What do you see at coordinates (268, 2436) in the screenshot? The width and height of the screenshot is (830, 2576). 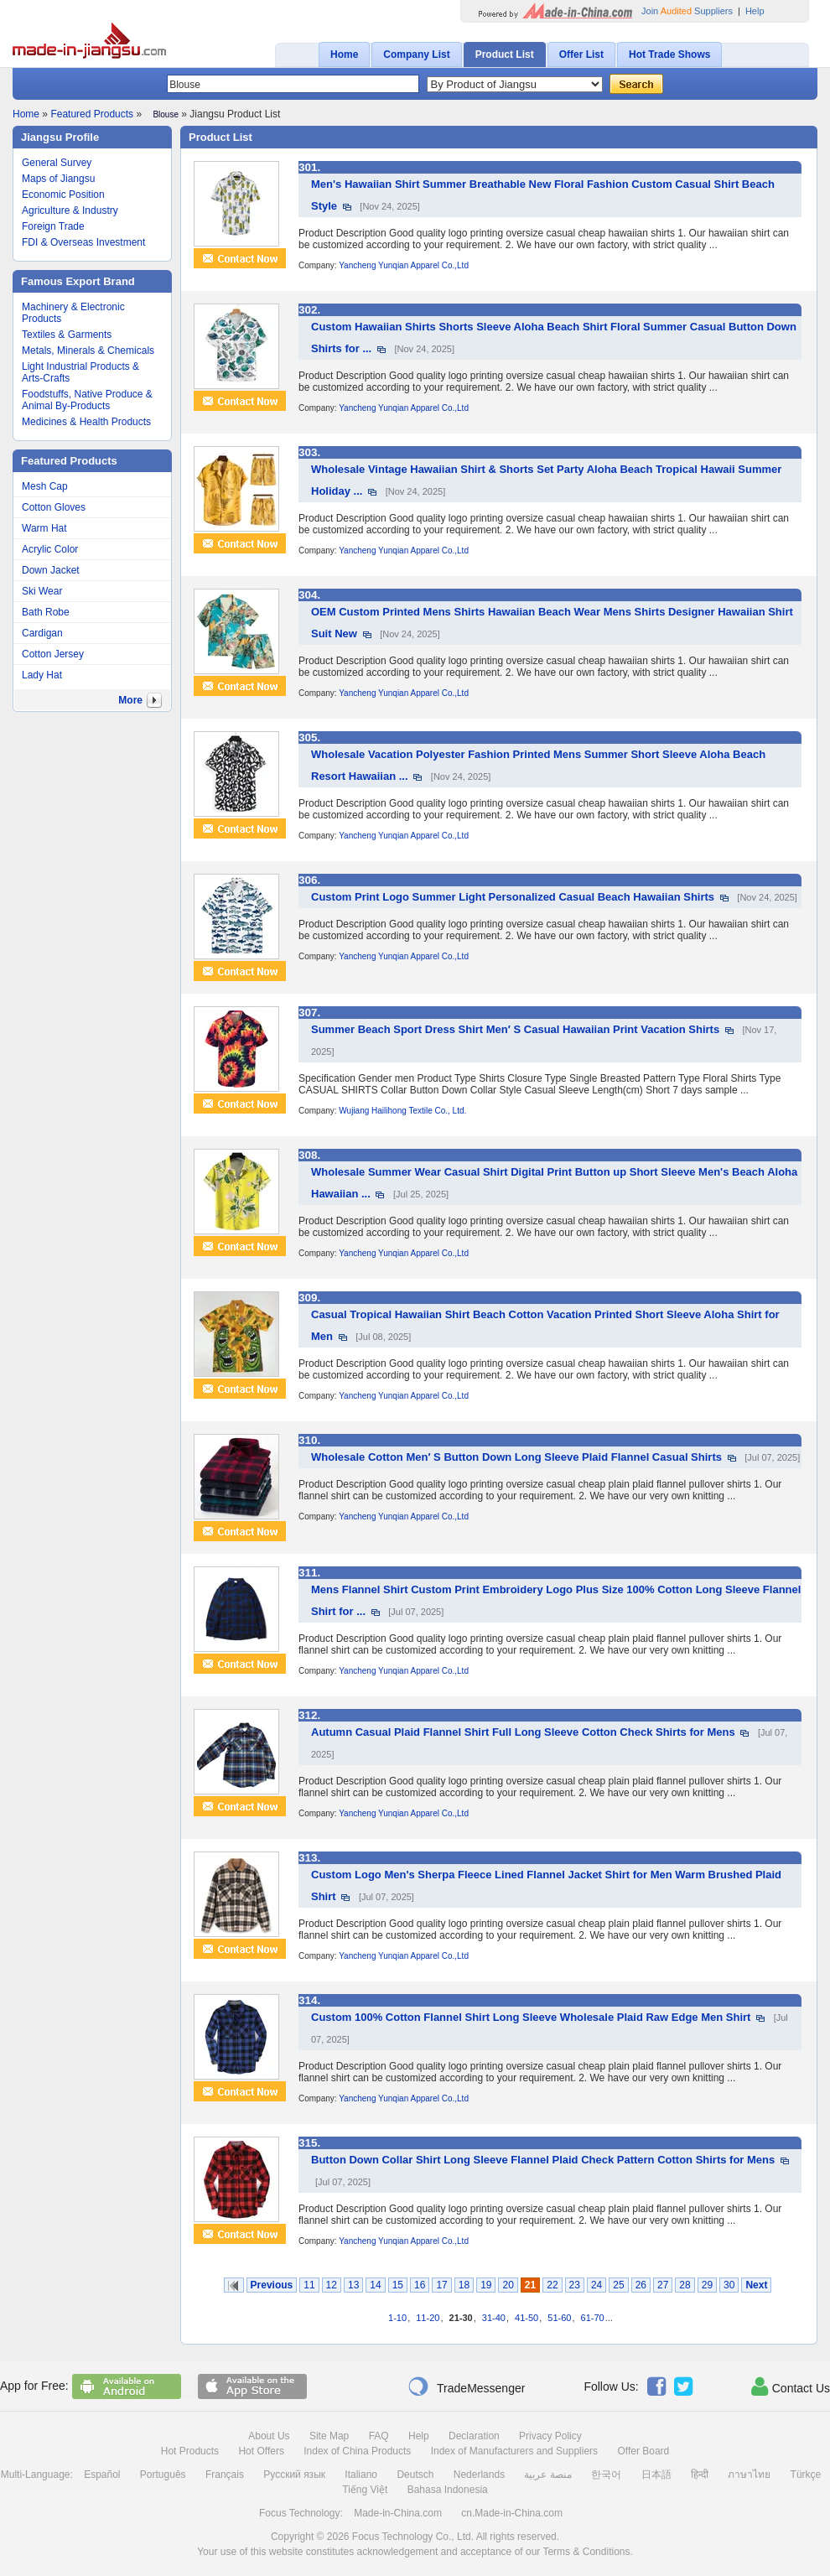 I see `About Us` at bounding box center [268, 2436].